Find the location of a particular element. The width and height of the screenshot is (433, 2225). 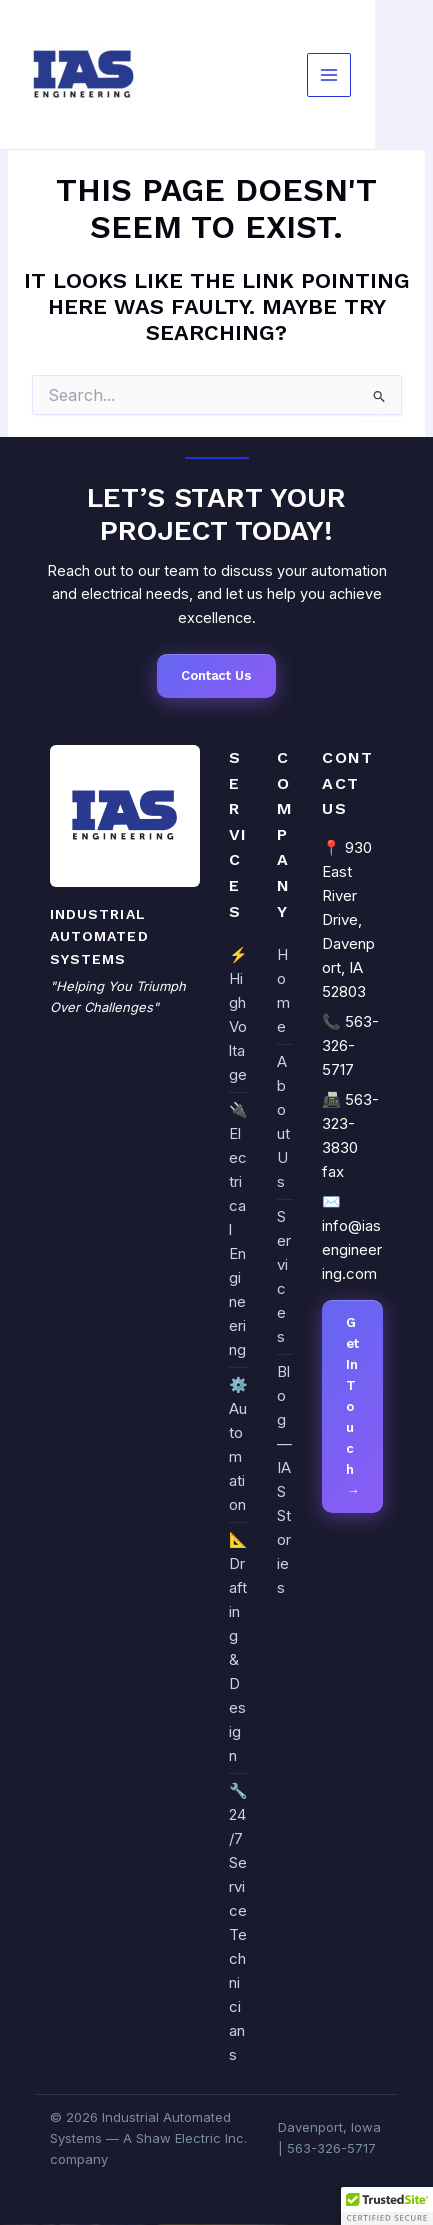

⚙️ Automation is located at coordinates (238, 1444).